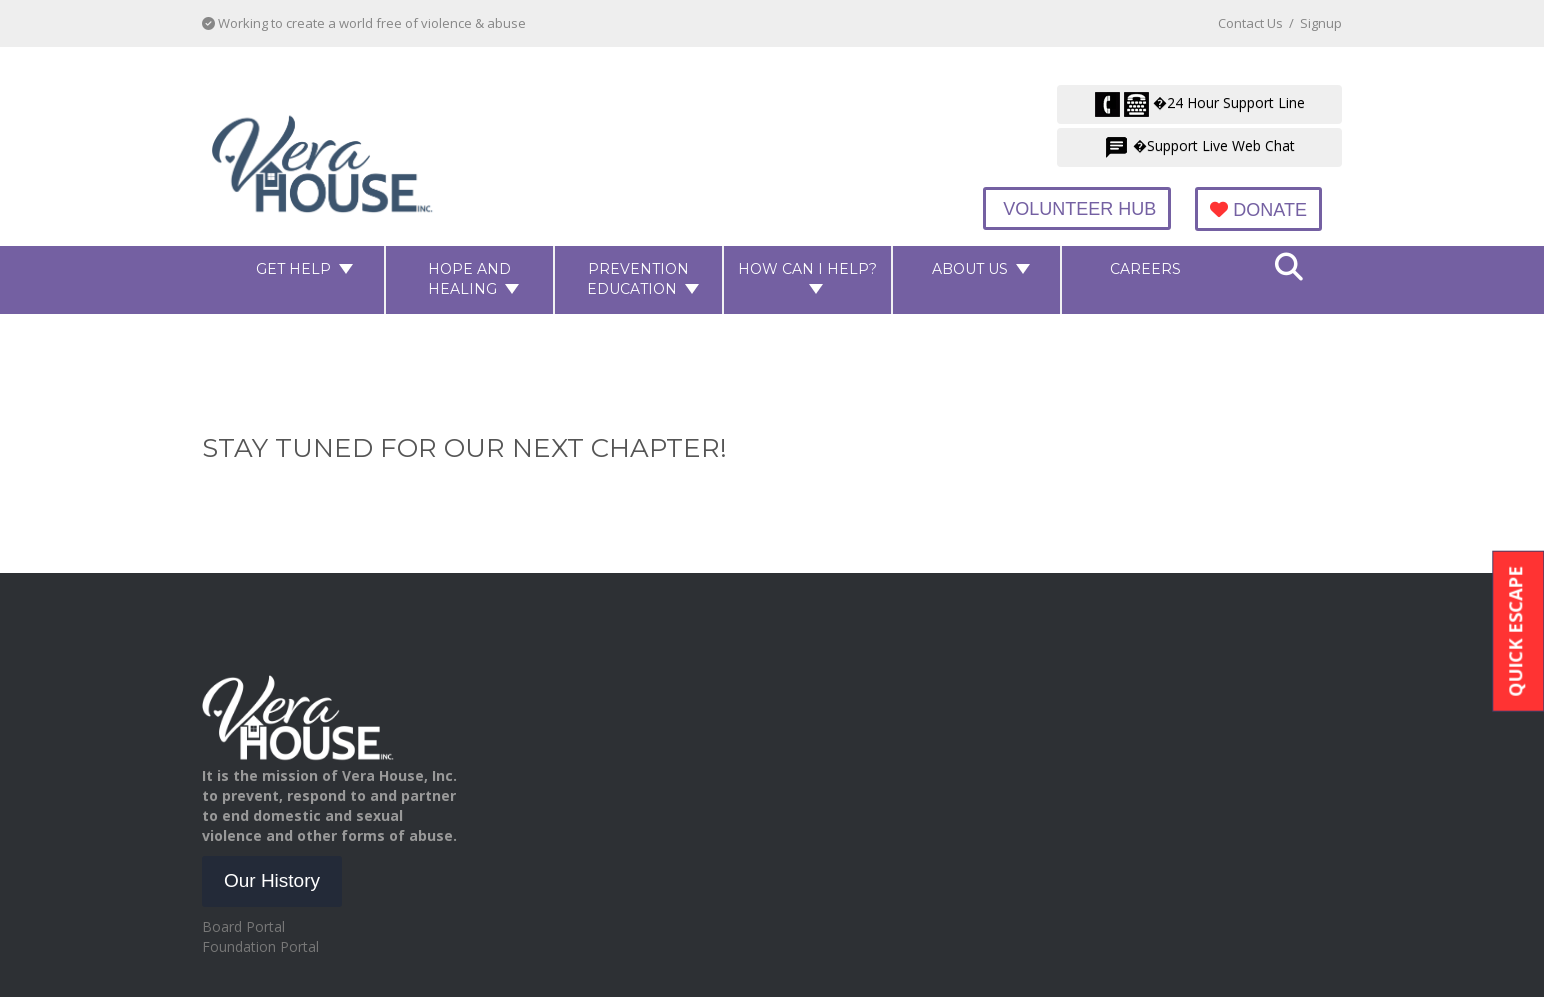  What do you see at coordinates (807, 269) in the screenshot?
I see `How Can I Help?` at bounding box center [807, 269].